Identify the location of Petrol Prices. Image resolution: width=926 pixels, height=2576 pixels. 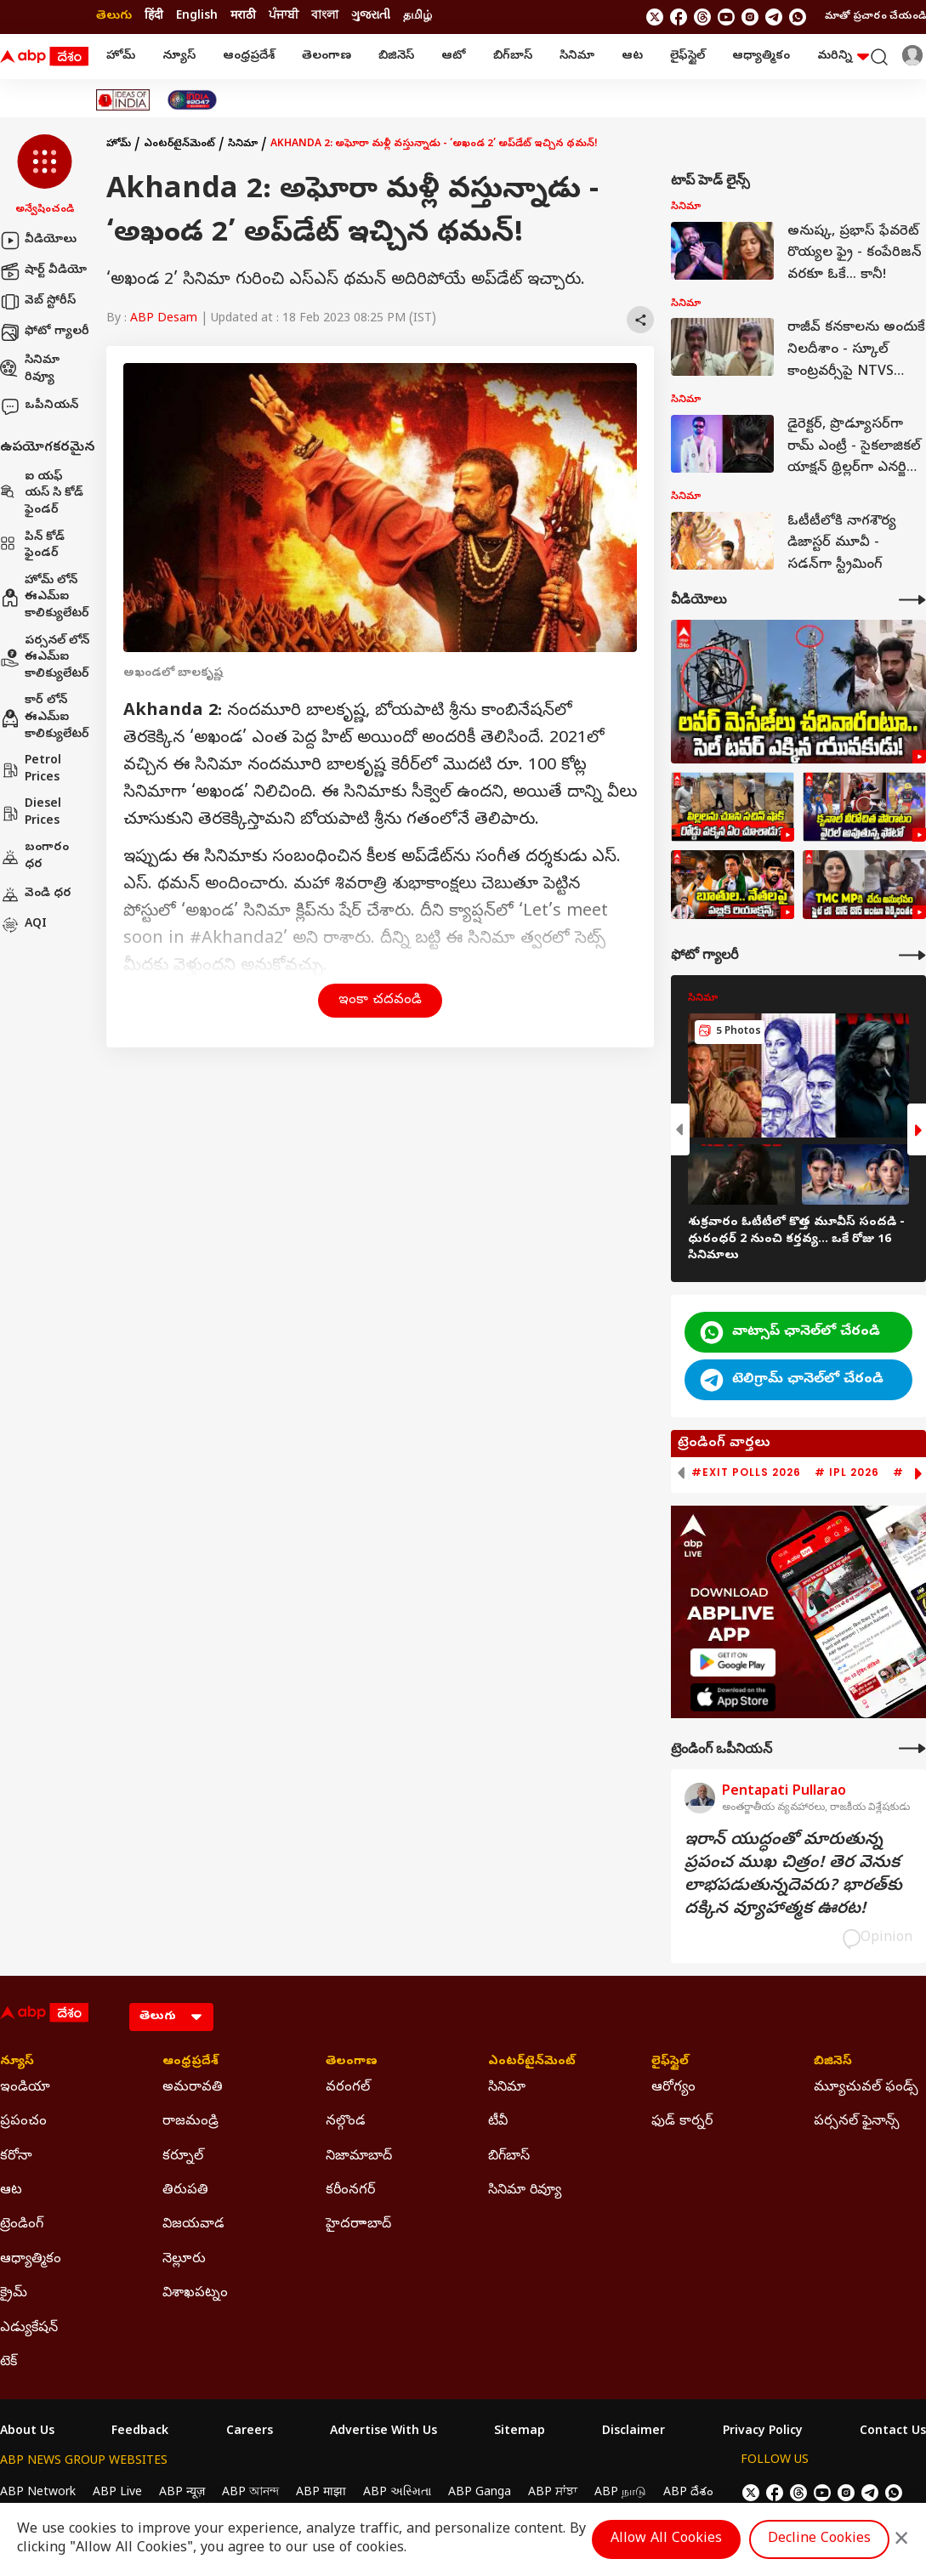
(30, 769).